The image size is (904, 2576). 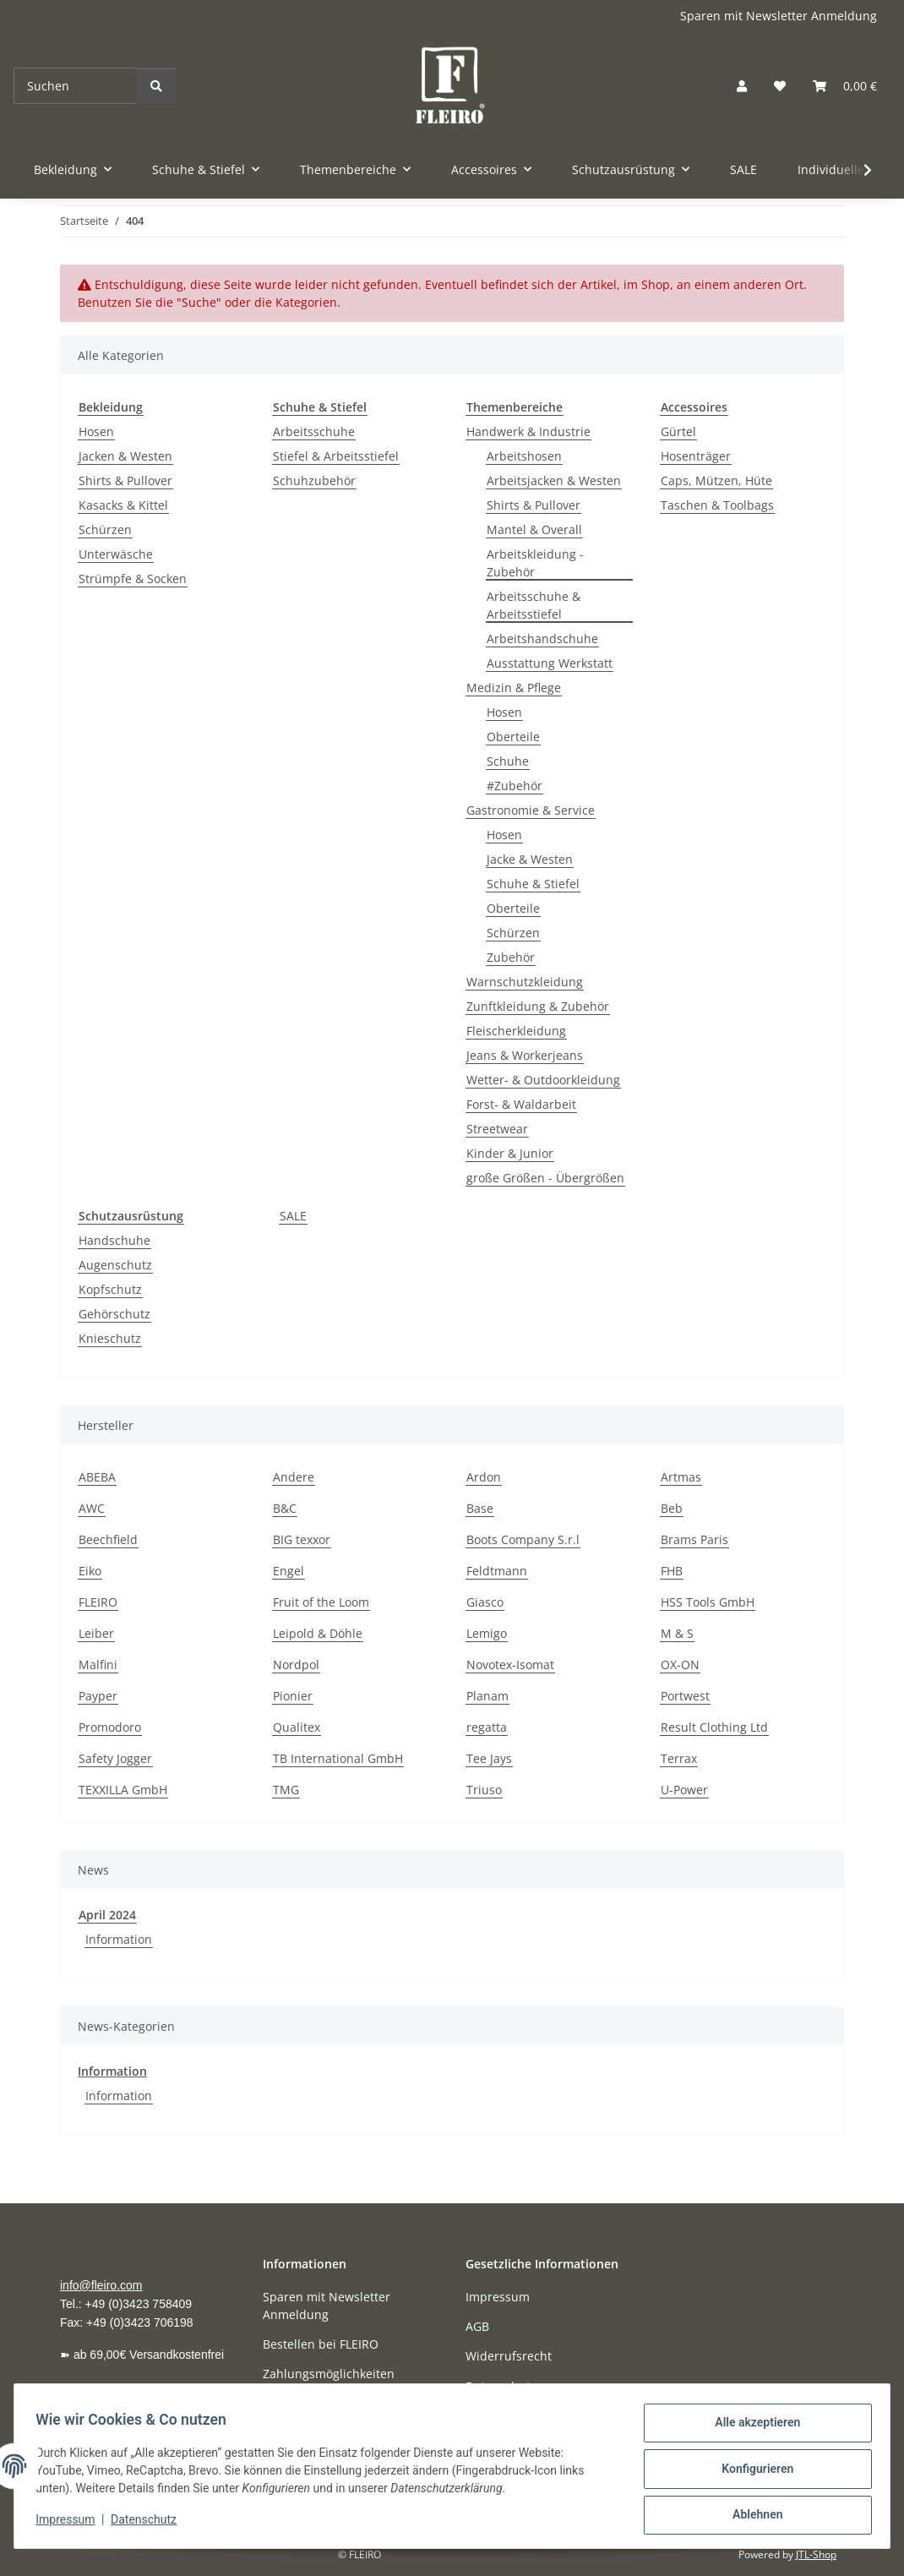 I want to click on Triuso, so click(x=484, y=1790).